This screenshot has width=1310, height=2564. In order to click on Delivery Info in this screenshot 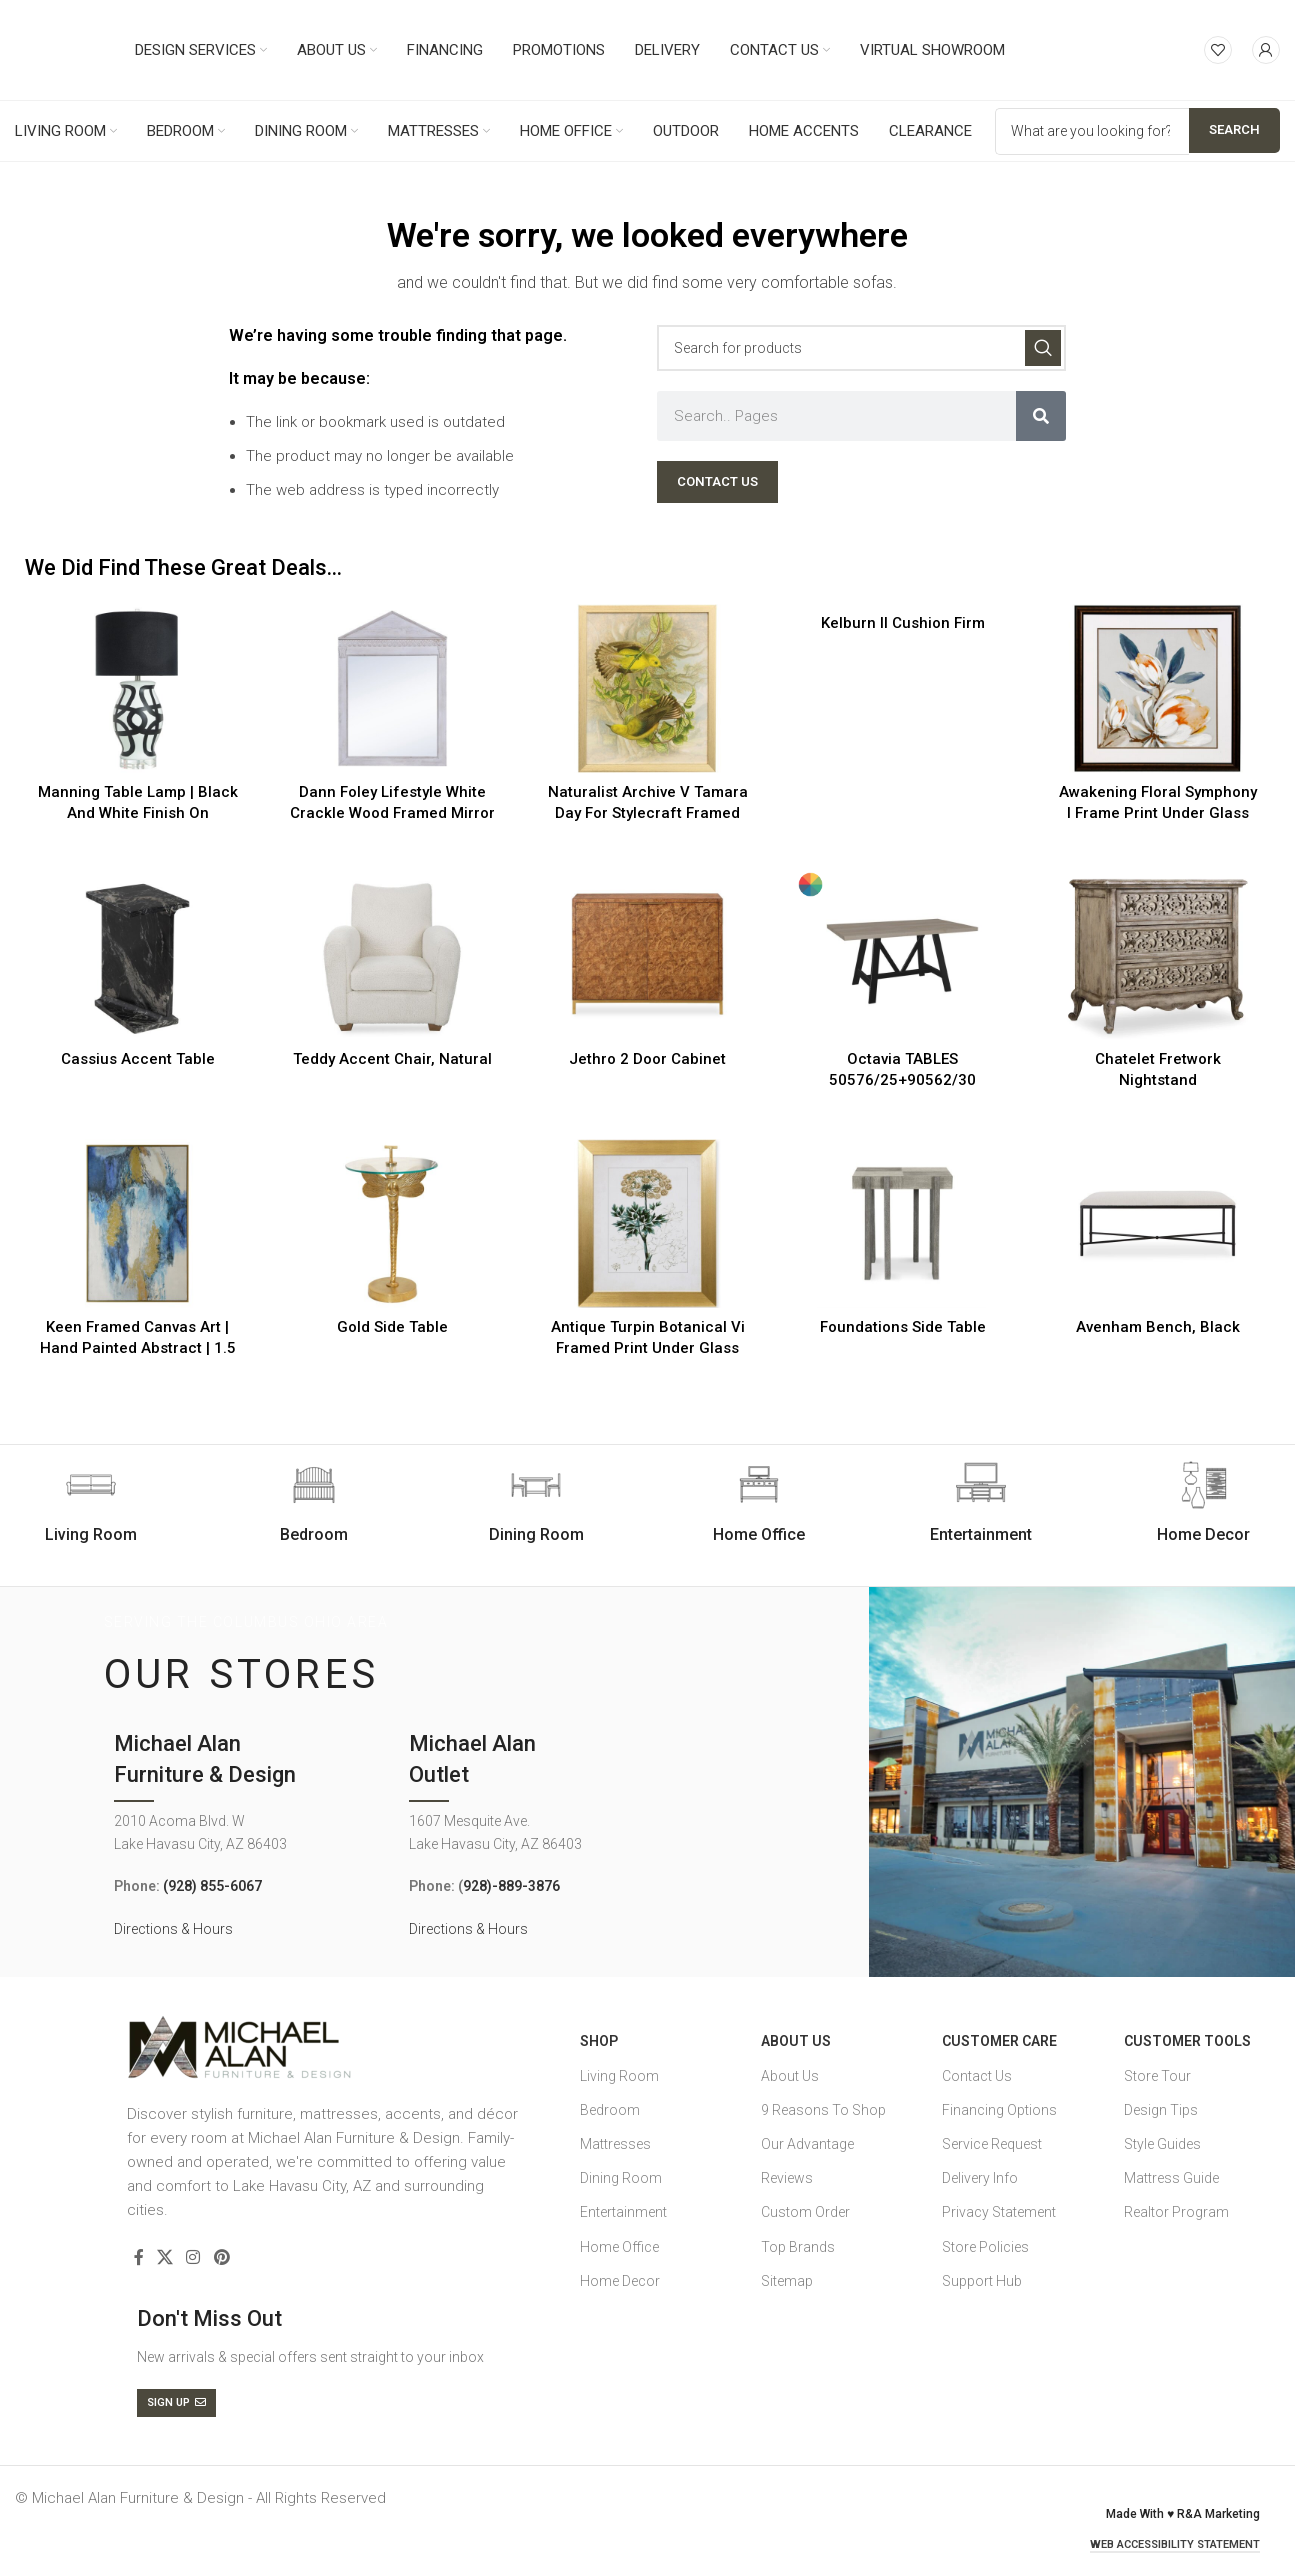, I will do `click(980, 2178)`.